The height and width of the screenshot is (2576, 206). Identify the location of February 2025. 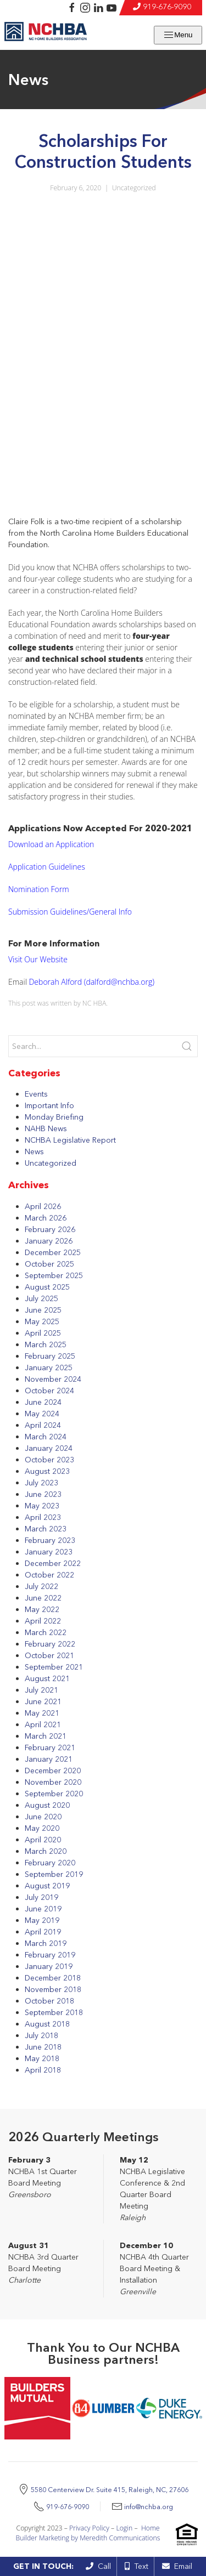
(50, 1356).